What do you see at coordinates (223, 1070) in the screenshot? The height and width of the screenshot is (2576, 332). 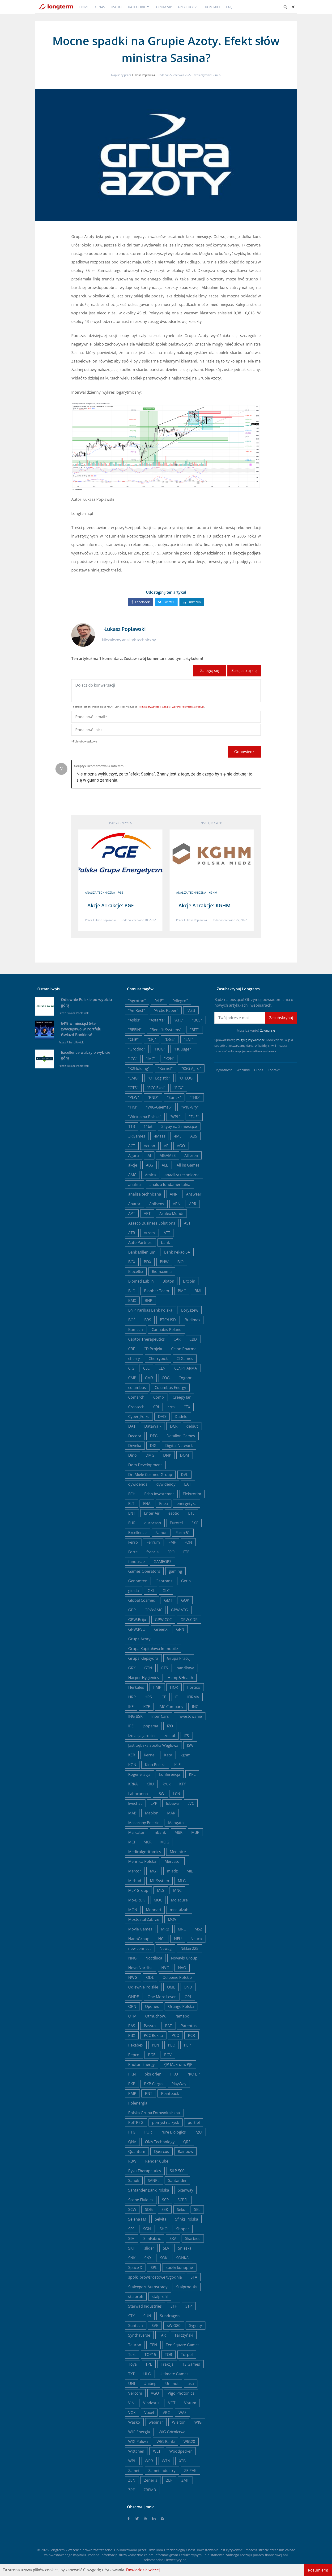 I see `Prywatność` at bounding box center [223, 1070].